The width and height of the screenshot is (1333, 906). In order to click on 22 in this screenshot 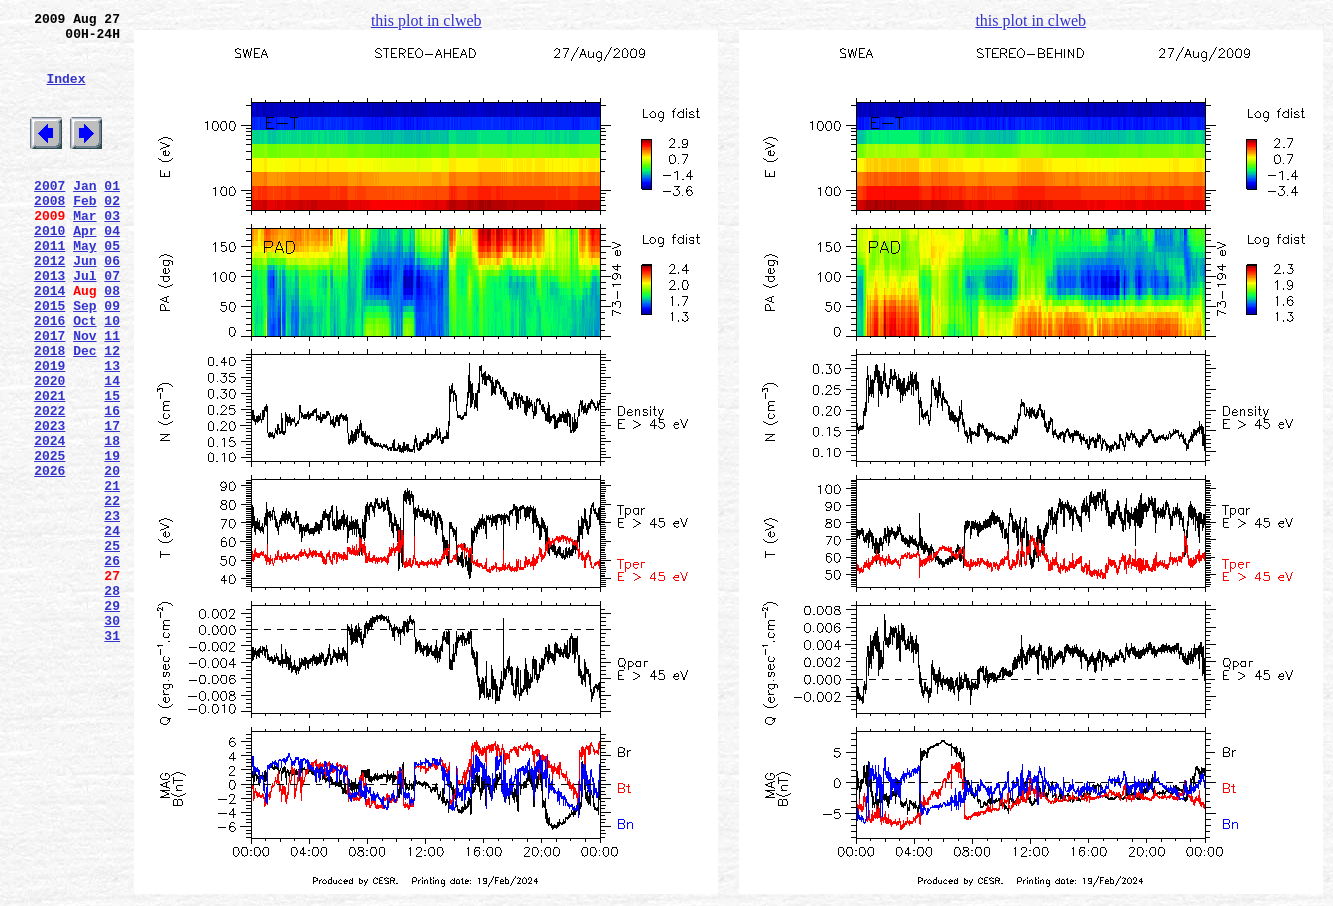, I will do `click(112, 593)`.